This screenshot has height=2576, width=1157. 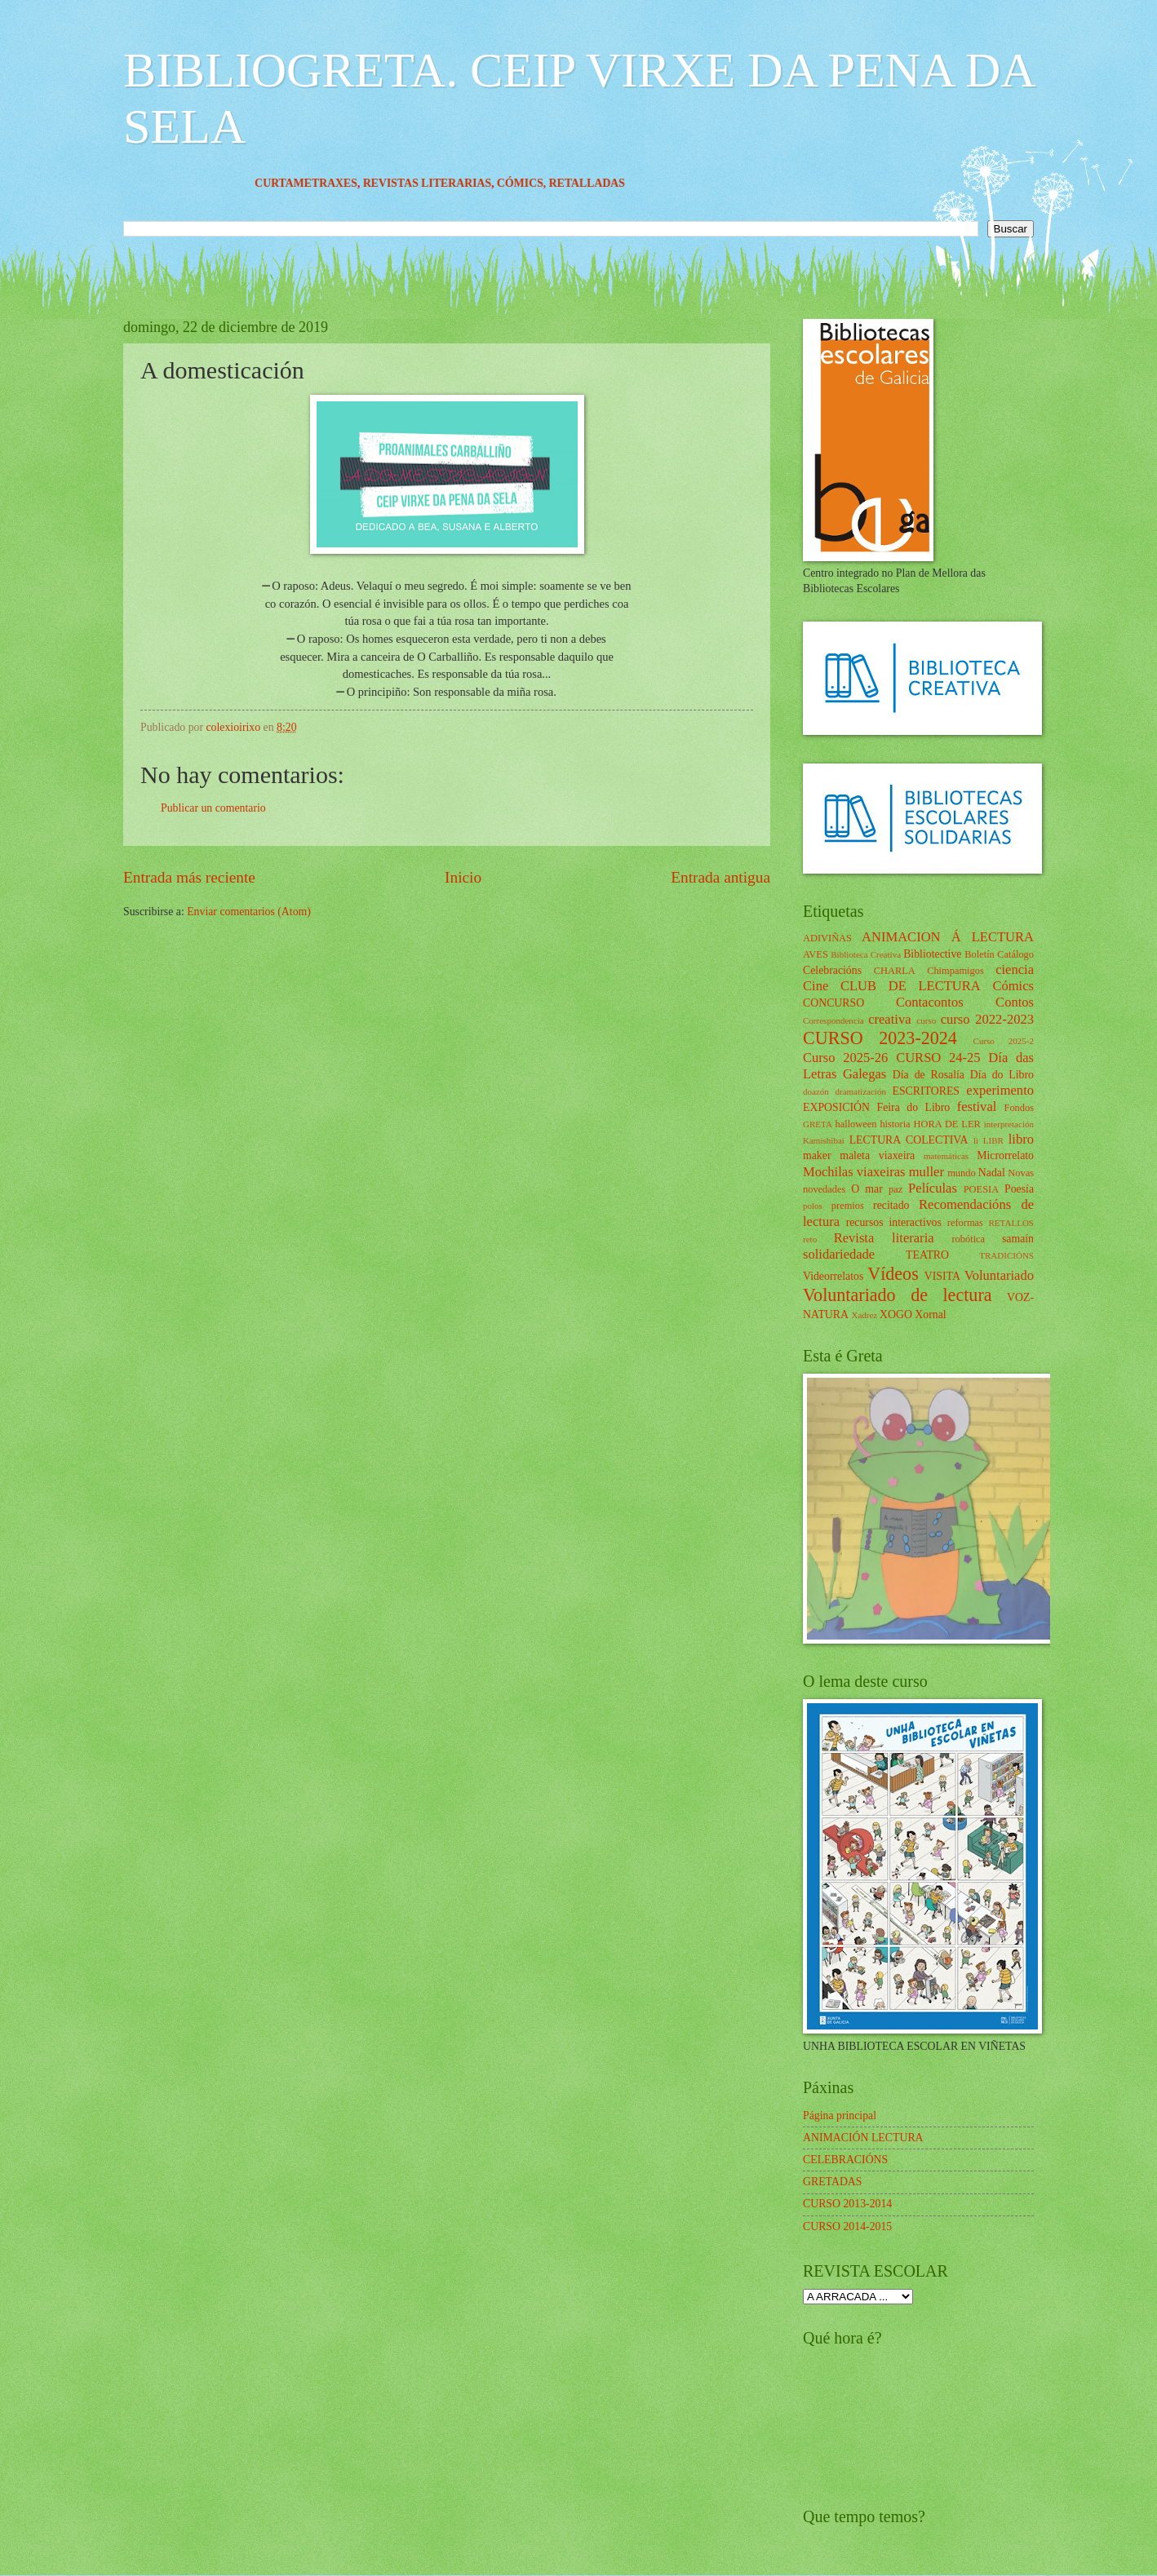 What do you see at coordinates (927, 1255) in the screenshot?
I see `TEATRO` at bounding box center [927, 1255].